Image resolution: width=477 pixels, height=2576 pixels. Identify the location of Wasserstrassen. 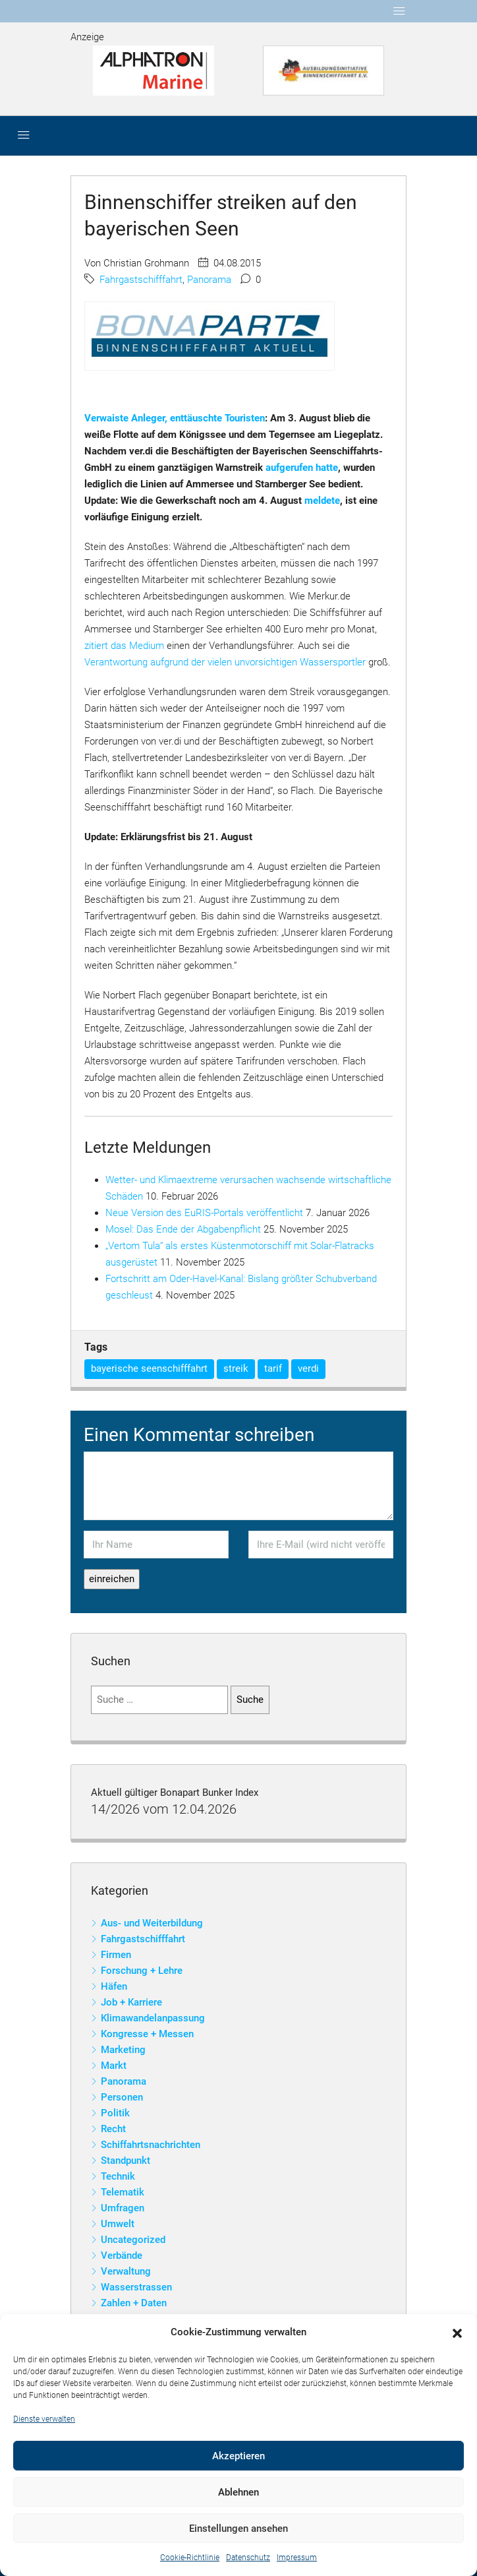
(136, 2287).